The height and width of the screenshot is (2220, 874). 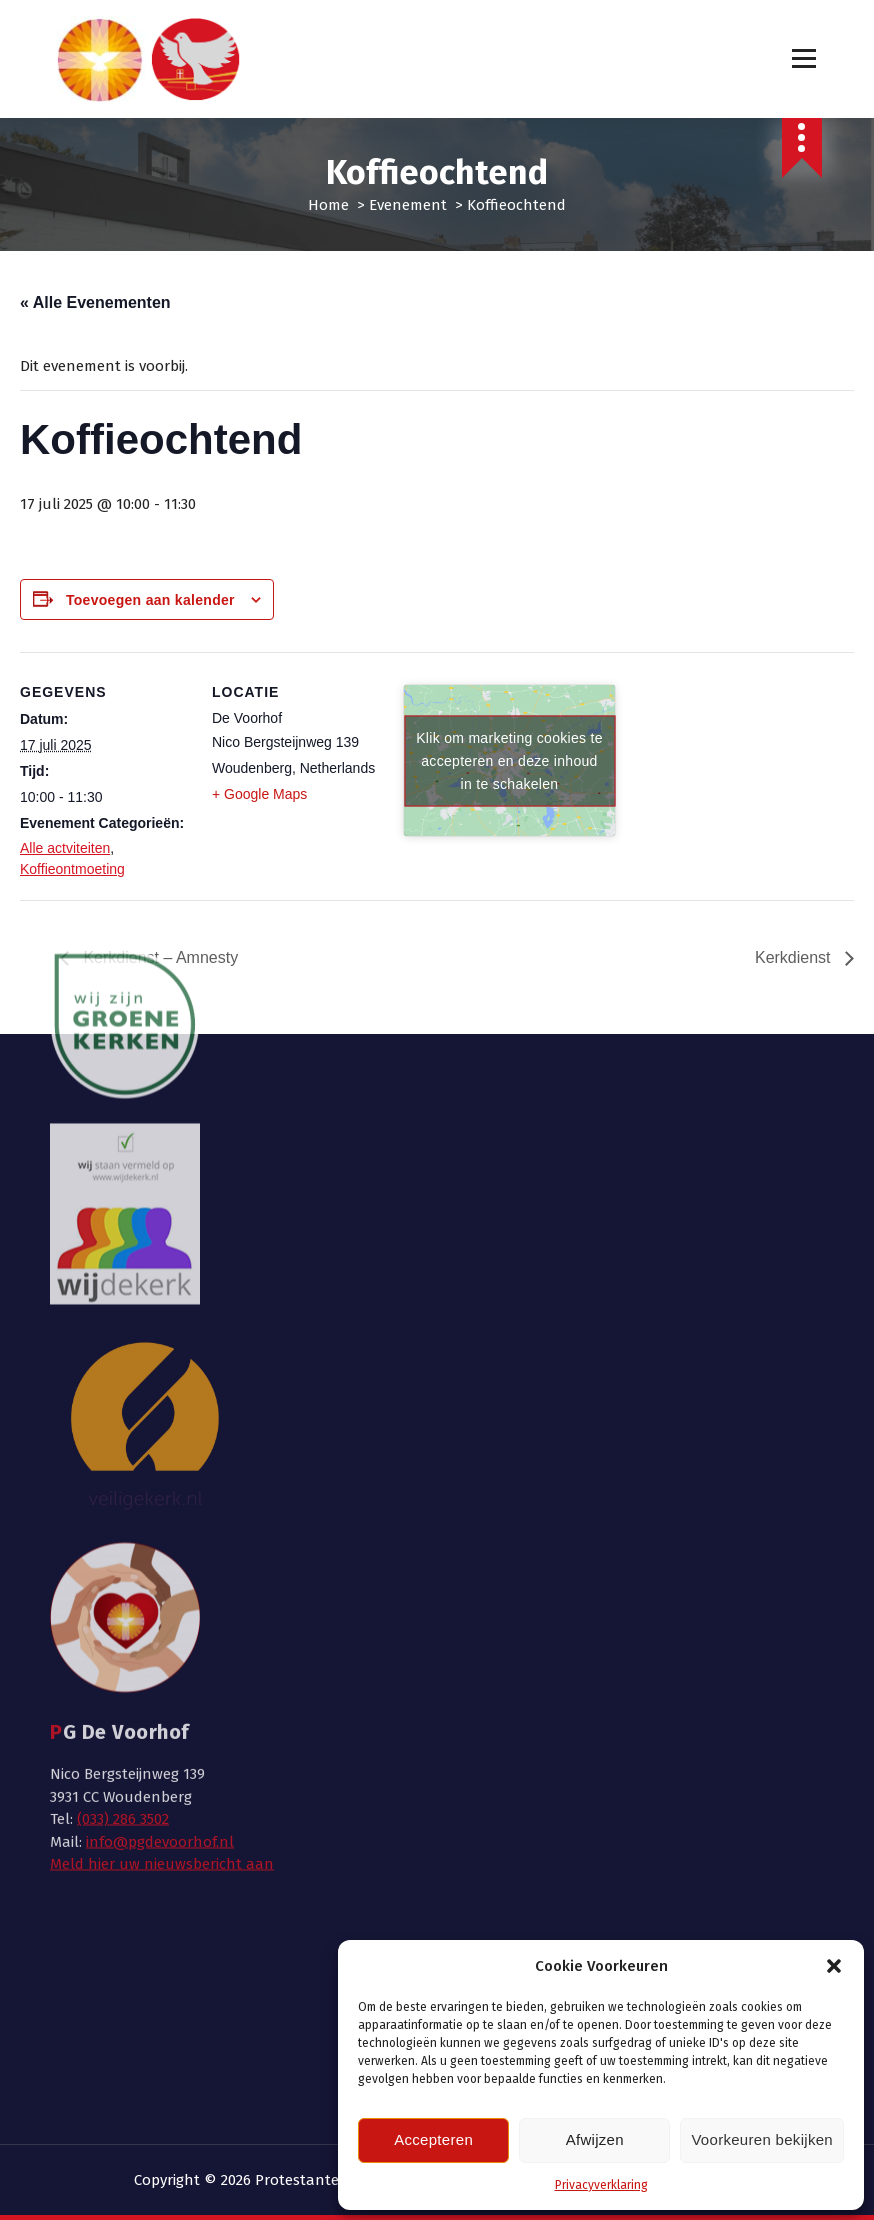 I want to click on (033) 286 3502, so click(x=123, y=1441).